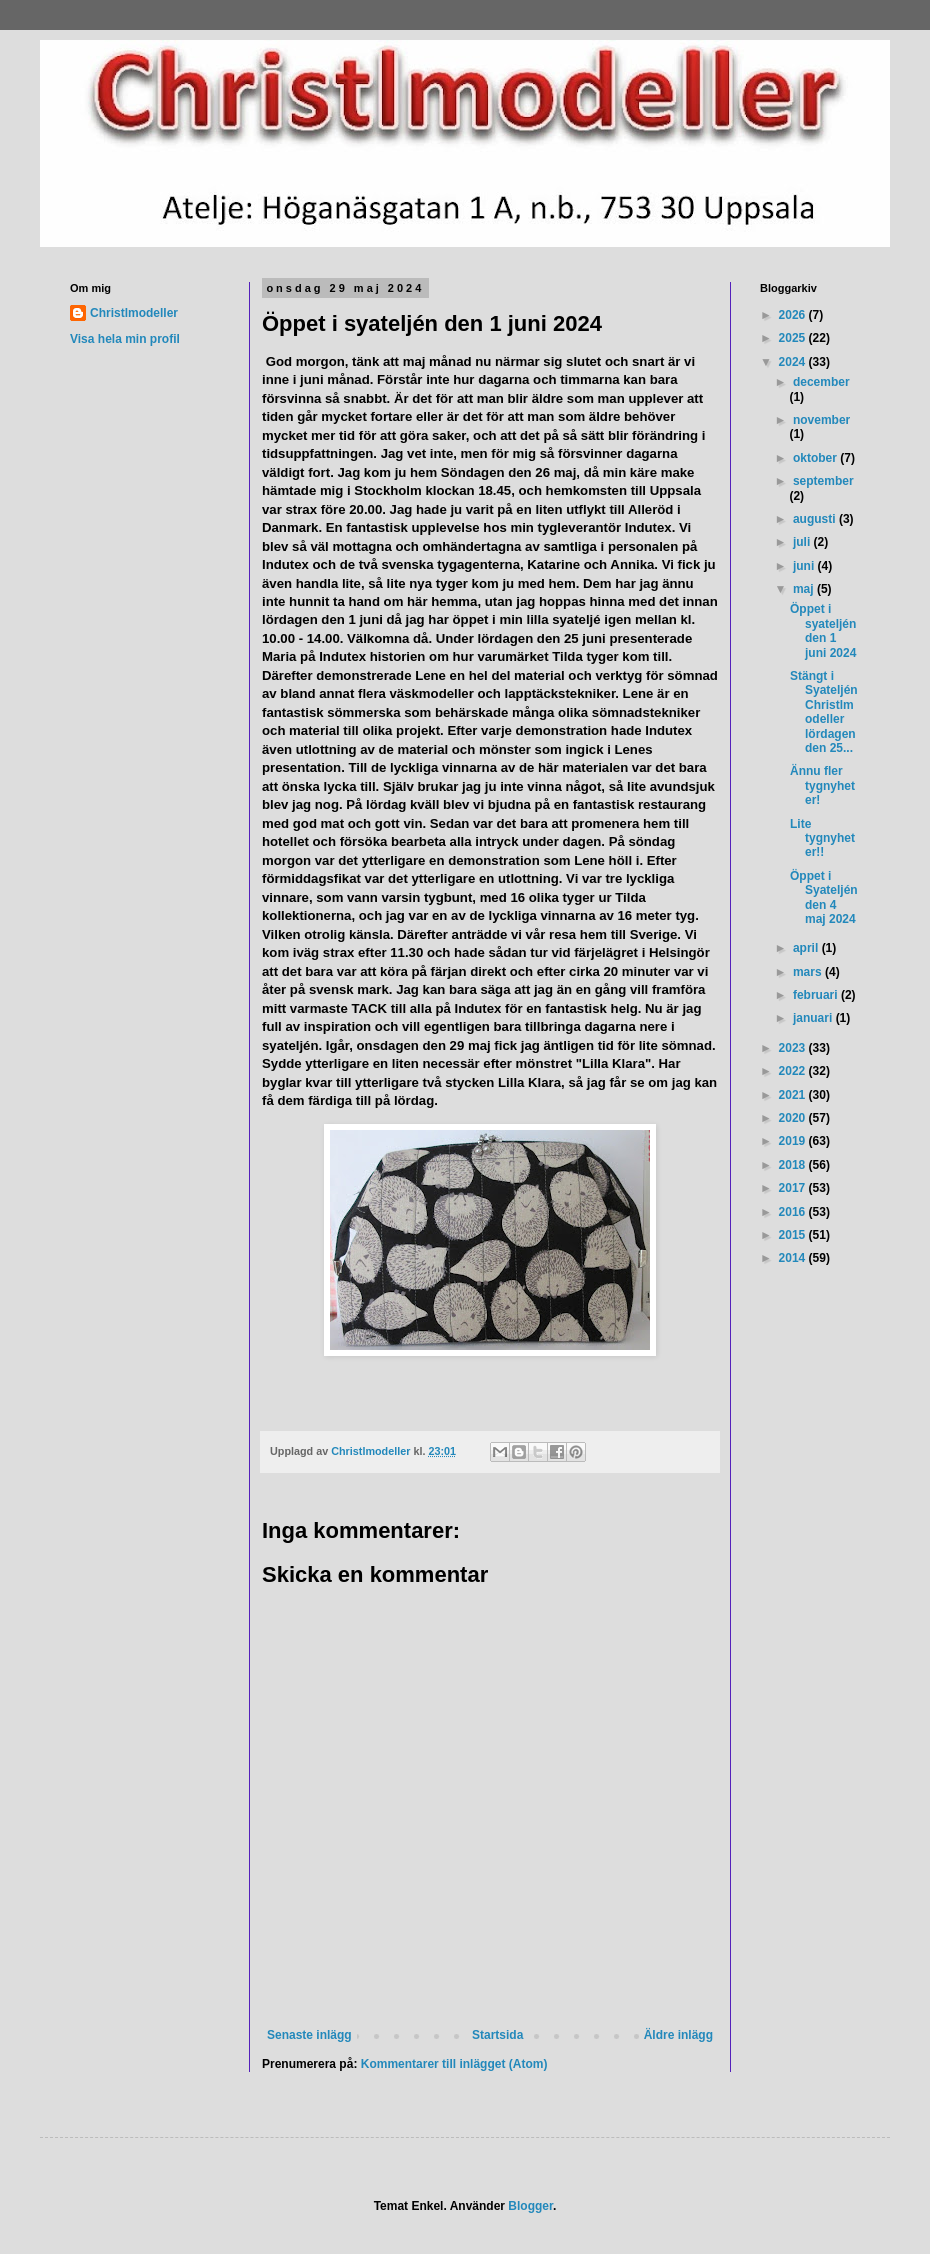 The height and width of the screenshot is (2254, 930). Describe the element at coordinates (134, 313) in the screenshot. I see `Christlmodeller` at that location.